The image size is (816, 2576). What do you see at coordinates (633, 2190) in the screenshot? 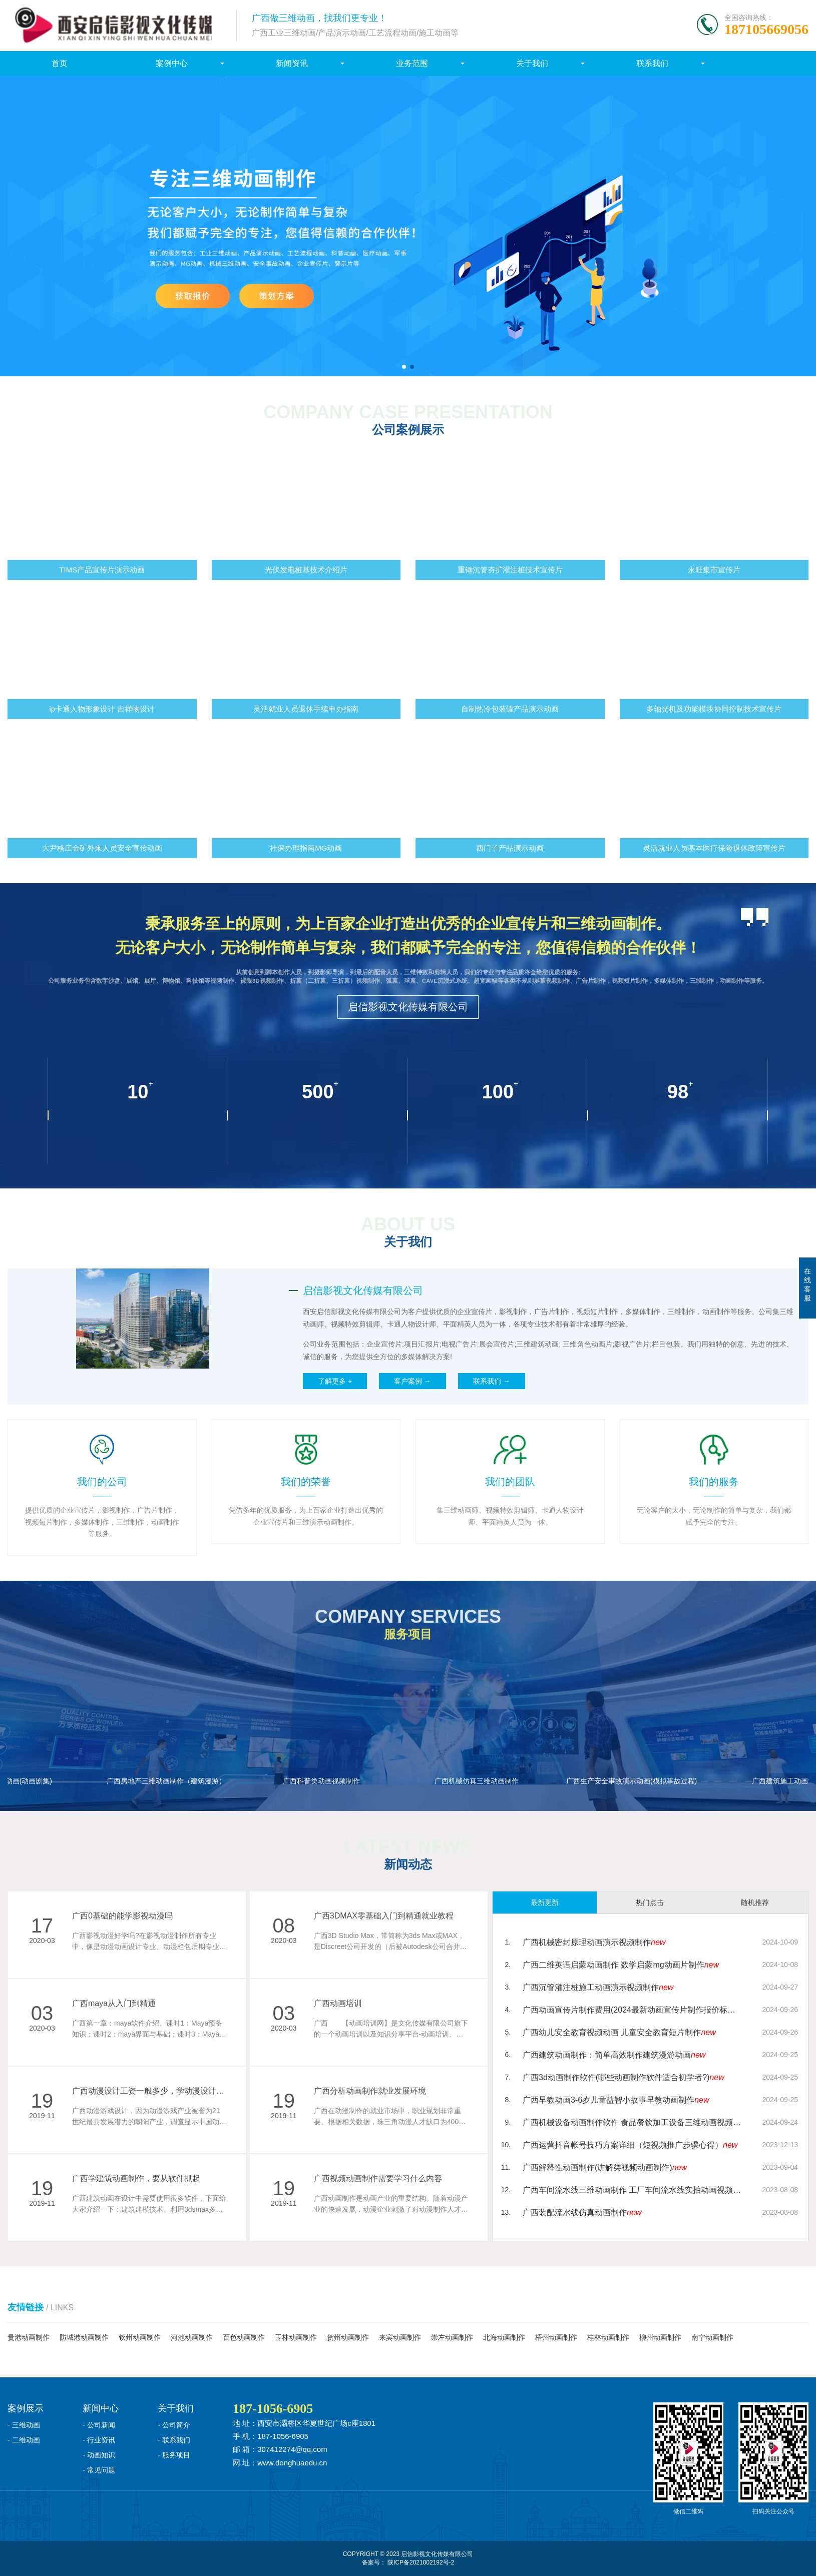
I see `广西车间流水线三维动画制作 工厂车间流水线实拍动画视频` at bounding box center [633, 2190].